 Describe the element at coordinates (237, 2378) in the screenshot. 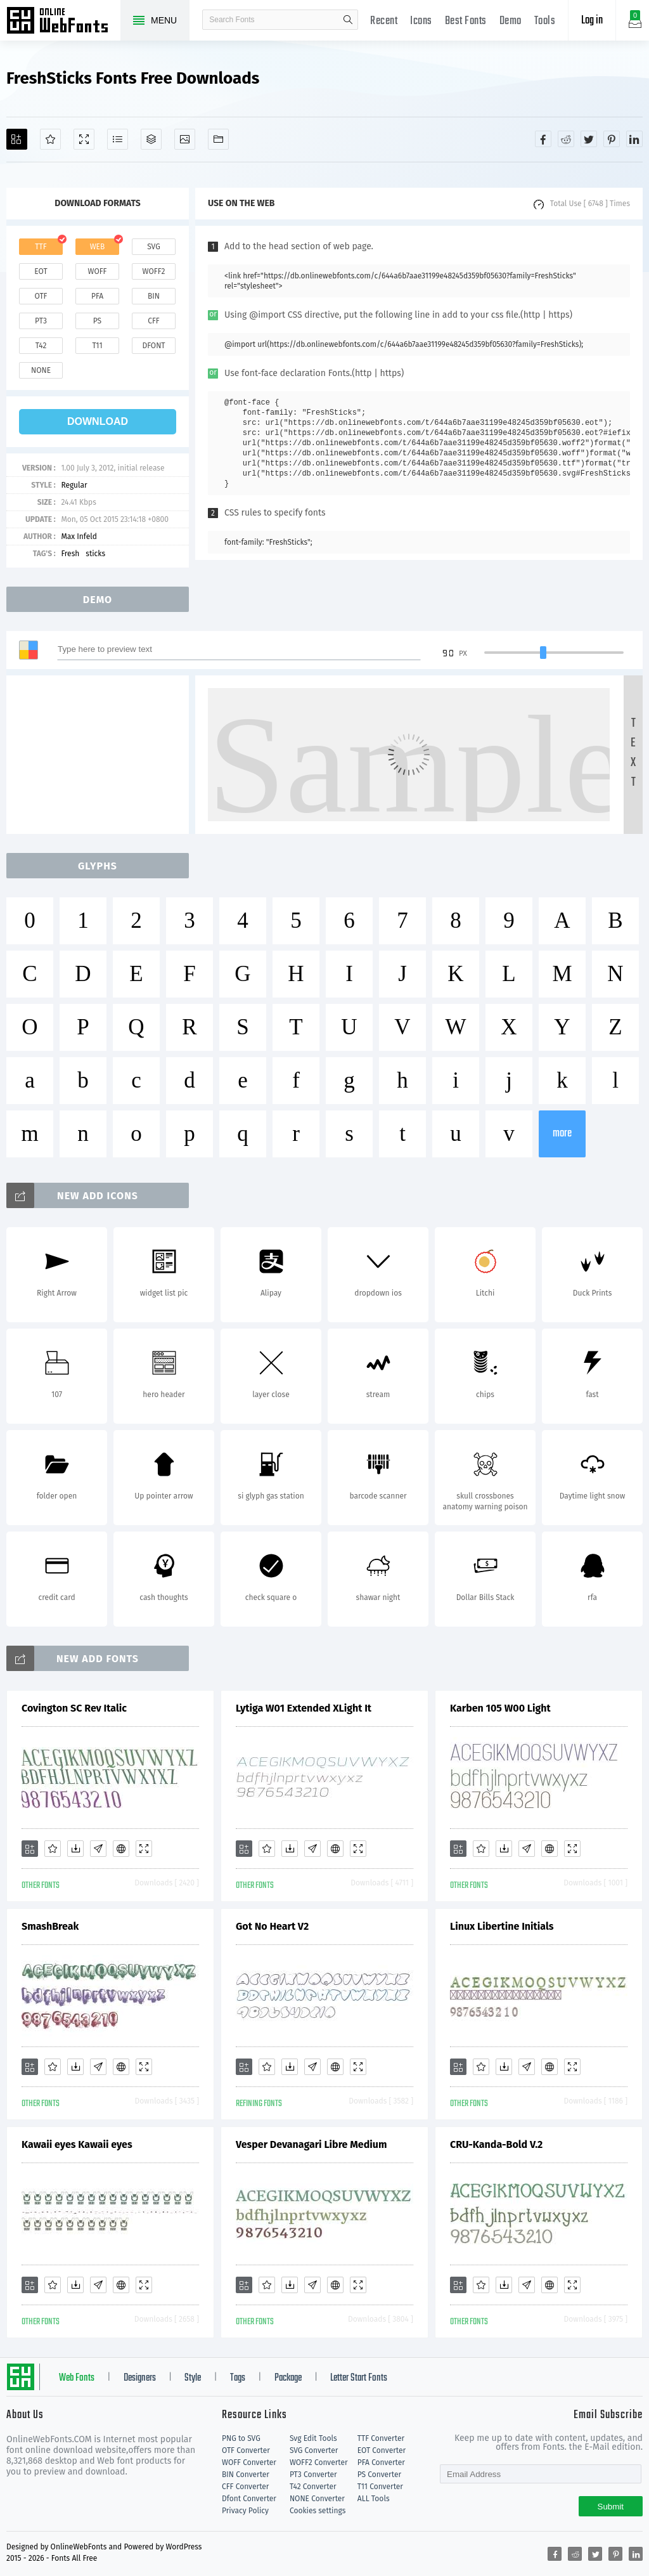

I see `Tags` at that location.